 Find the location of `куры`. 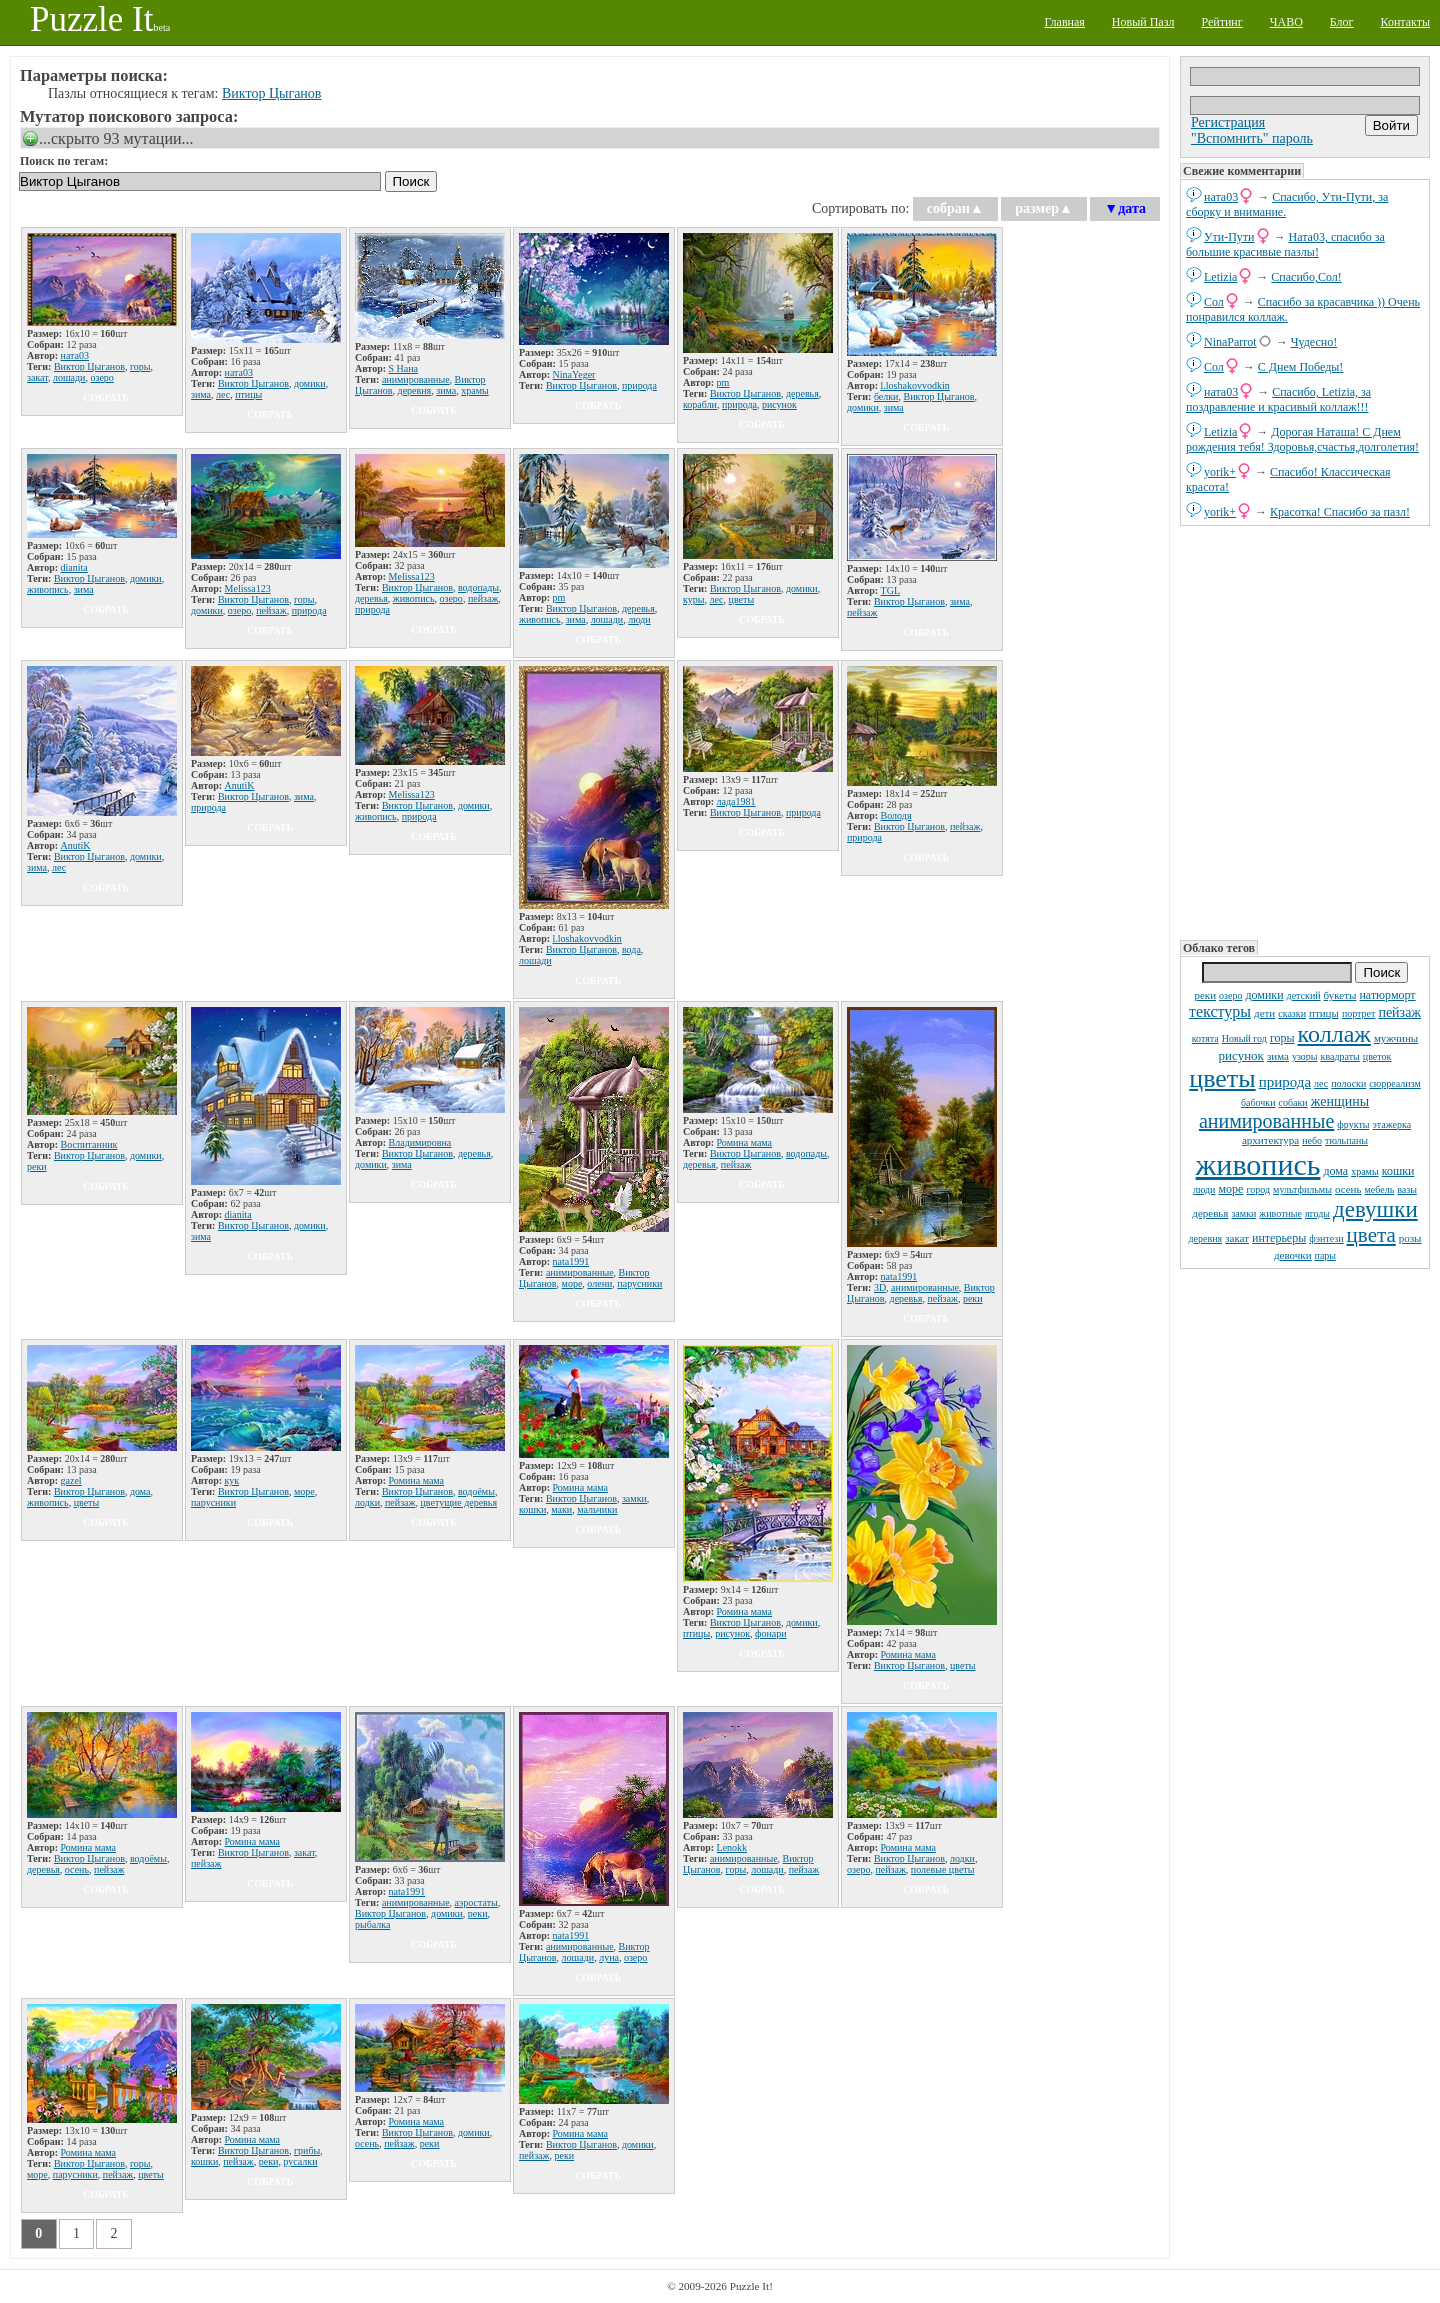

куры is located at coordinates (693, 599).